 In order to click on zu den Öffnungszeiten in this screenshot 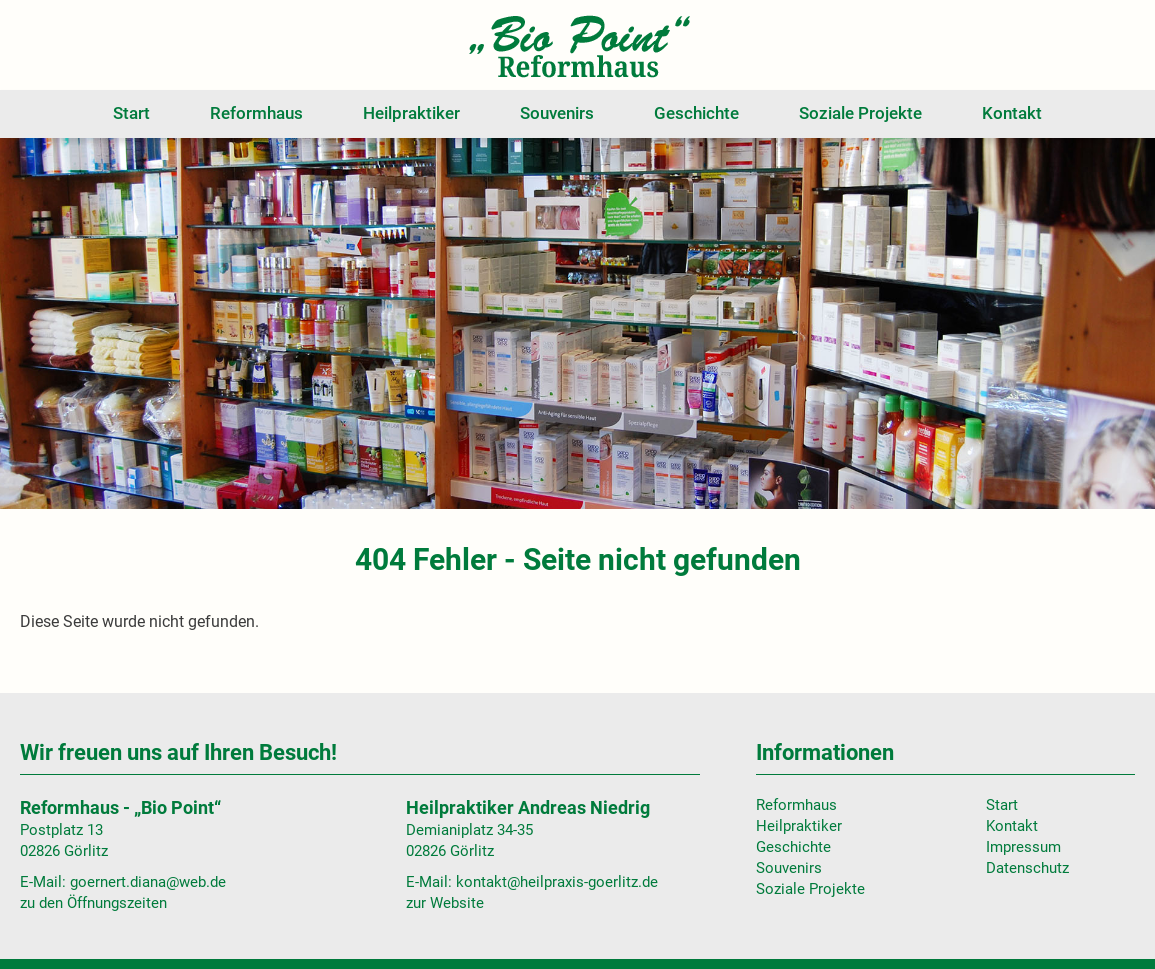, I will do `click(93, 903)`.